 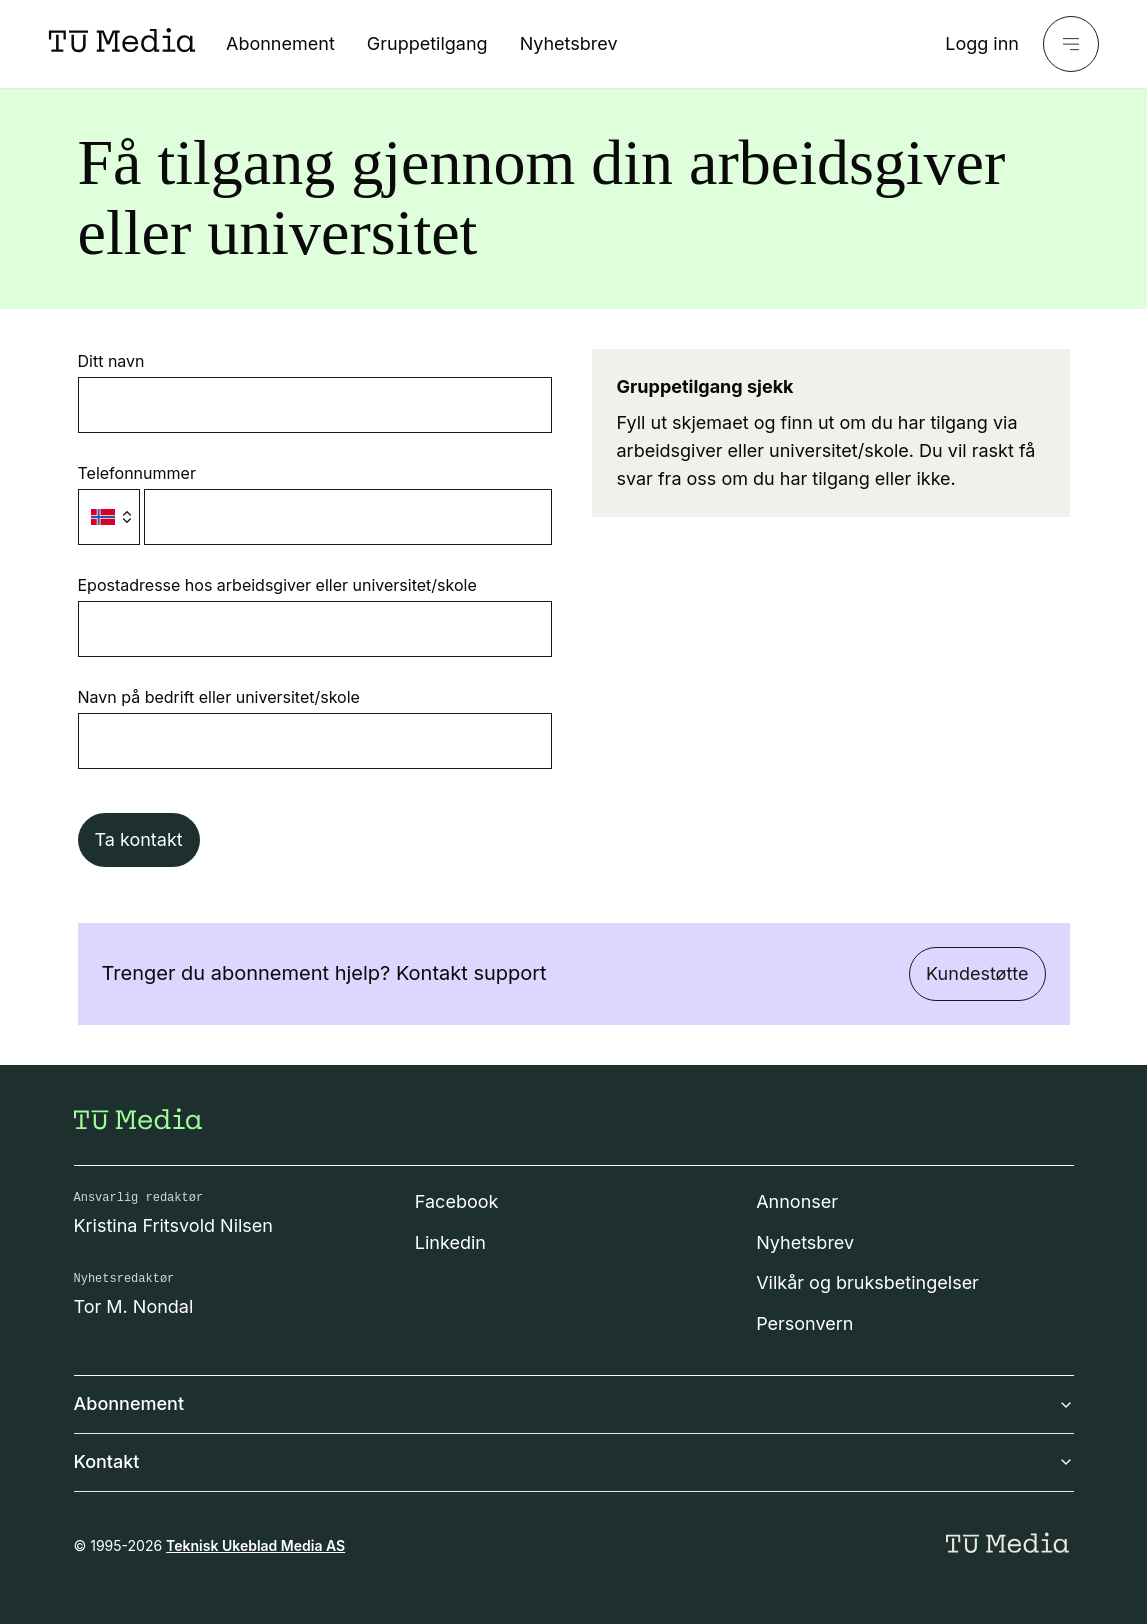 What do you see at coordinates (277, 585) in the screenshot?
I see `Epostadresse hos arbeidsgiver eller universitet/skole` at bounding box center [277, 585].